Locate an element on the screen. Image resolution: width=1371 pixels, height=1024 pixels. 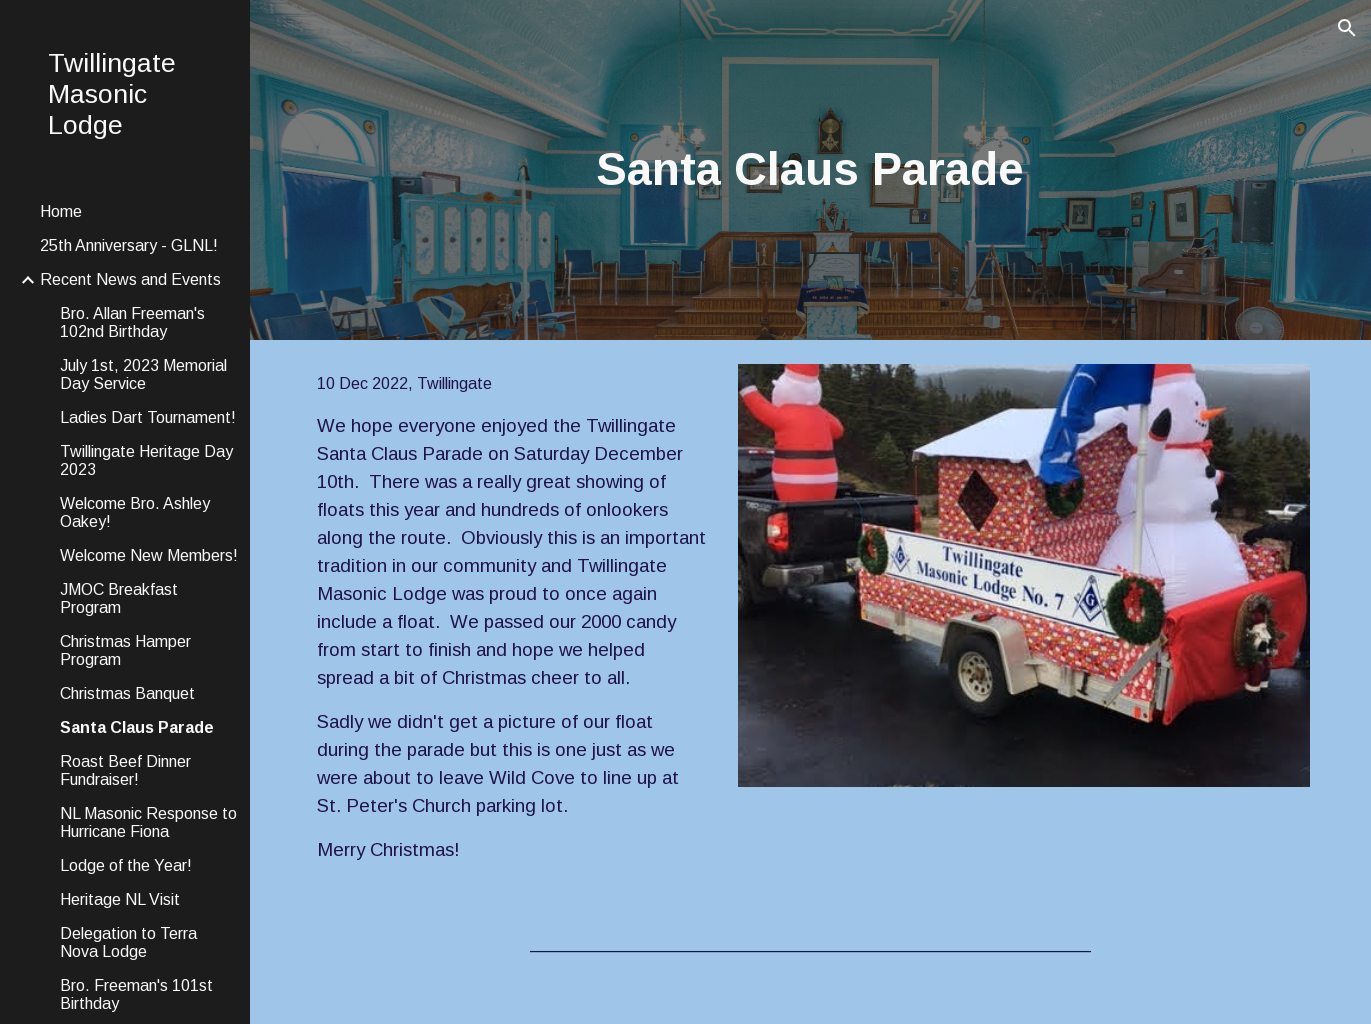
Recent News and Events [link] is located at coordinates (130, 279).